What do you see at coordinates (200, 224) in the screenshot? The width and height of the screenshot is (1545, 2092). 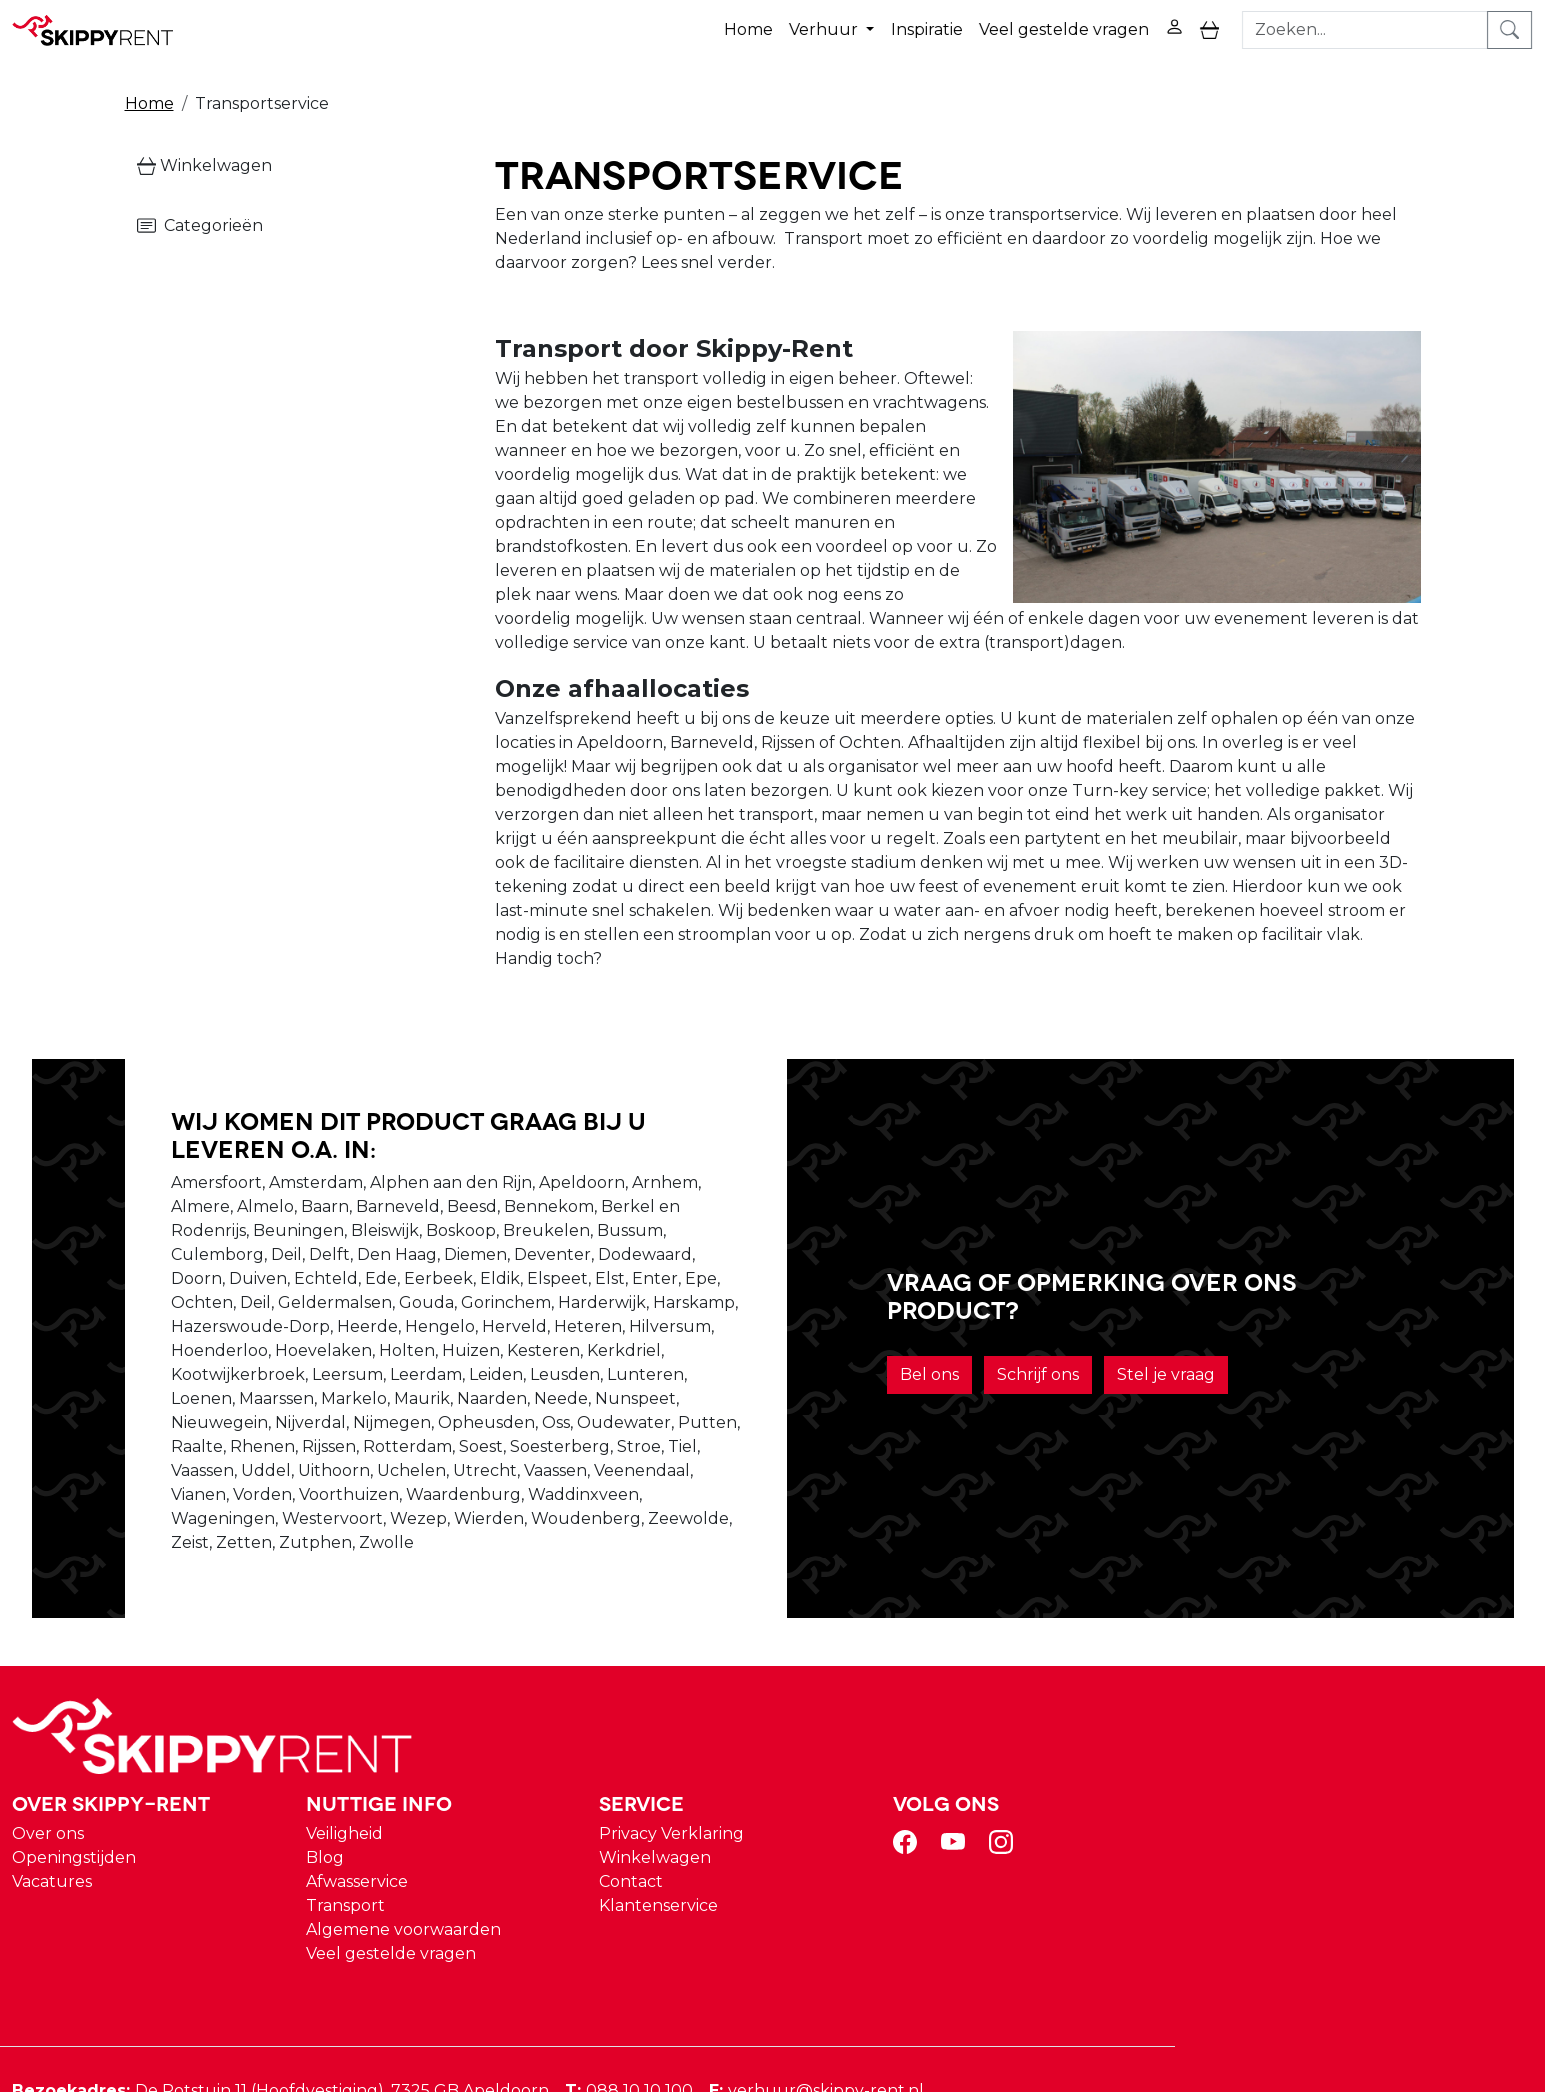 I see `Categorieën` at bounding box center [200, 224].